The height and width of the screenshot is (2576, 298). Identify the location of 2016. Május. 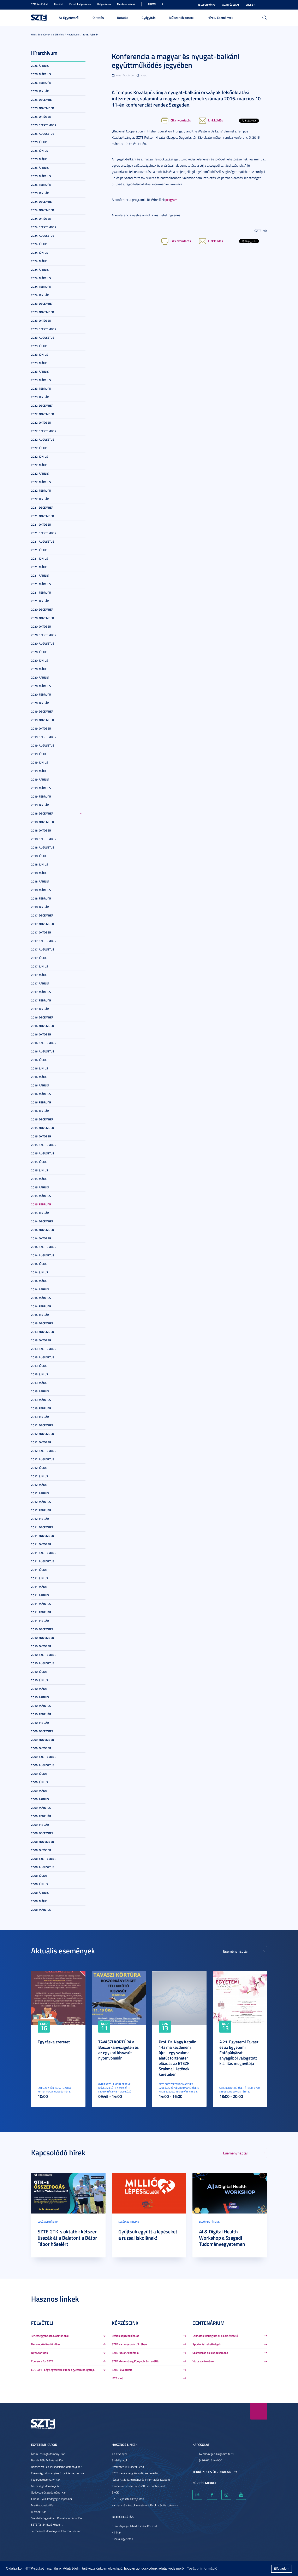
(39, 1077).